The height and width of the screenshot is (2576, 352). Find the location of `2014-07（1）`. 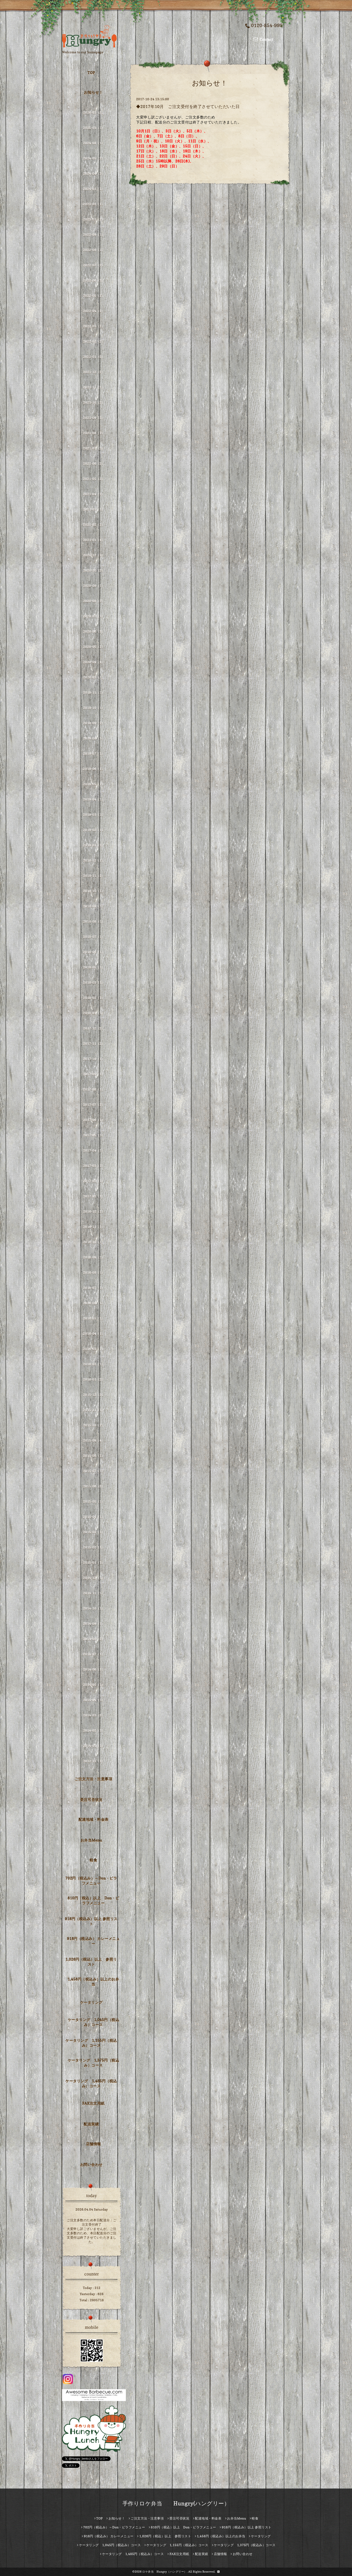

2014-07（1） is located at coordinates (94, 1654).